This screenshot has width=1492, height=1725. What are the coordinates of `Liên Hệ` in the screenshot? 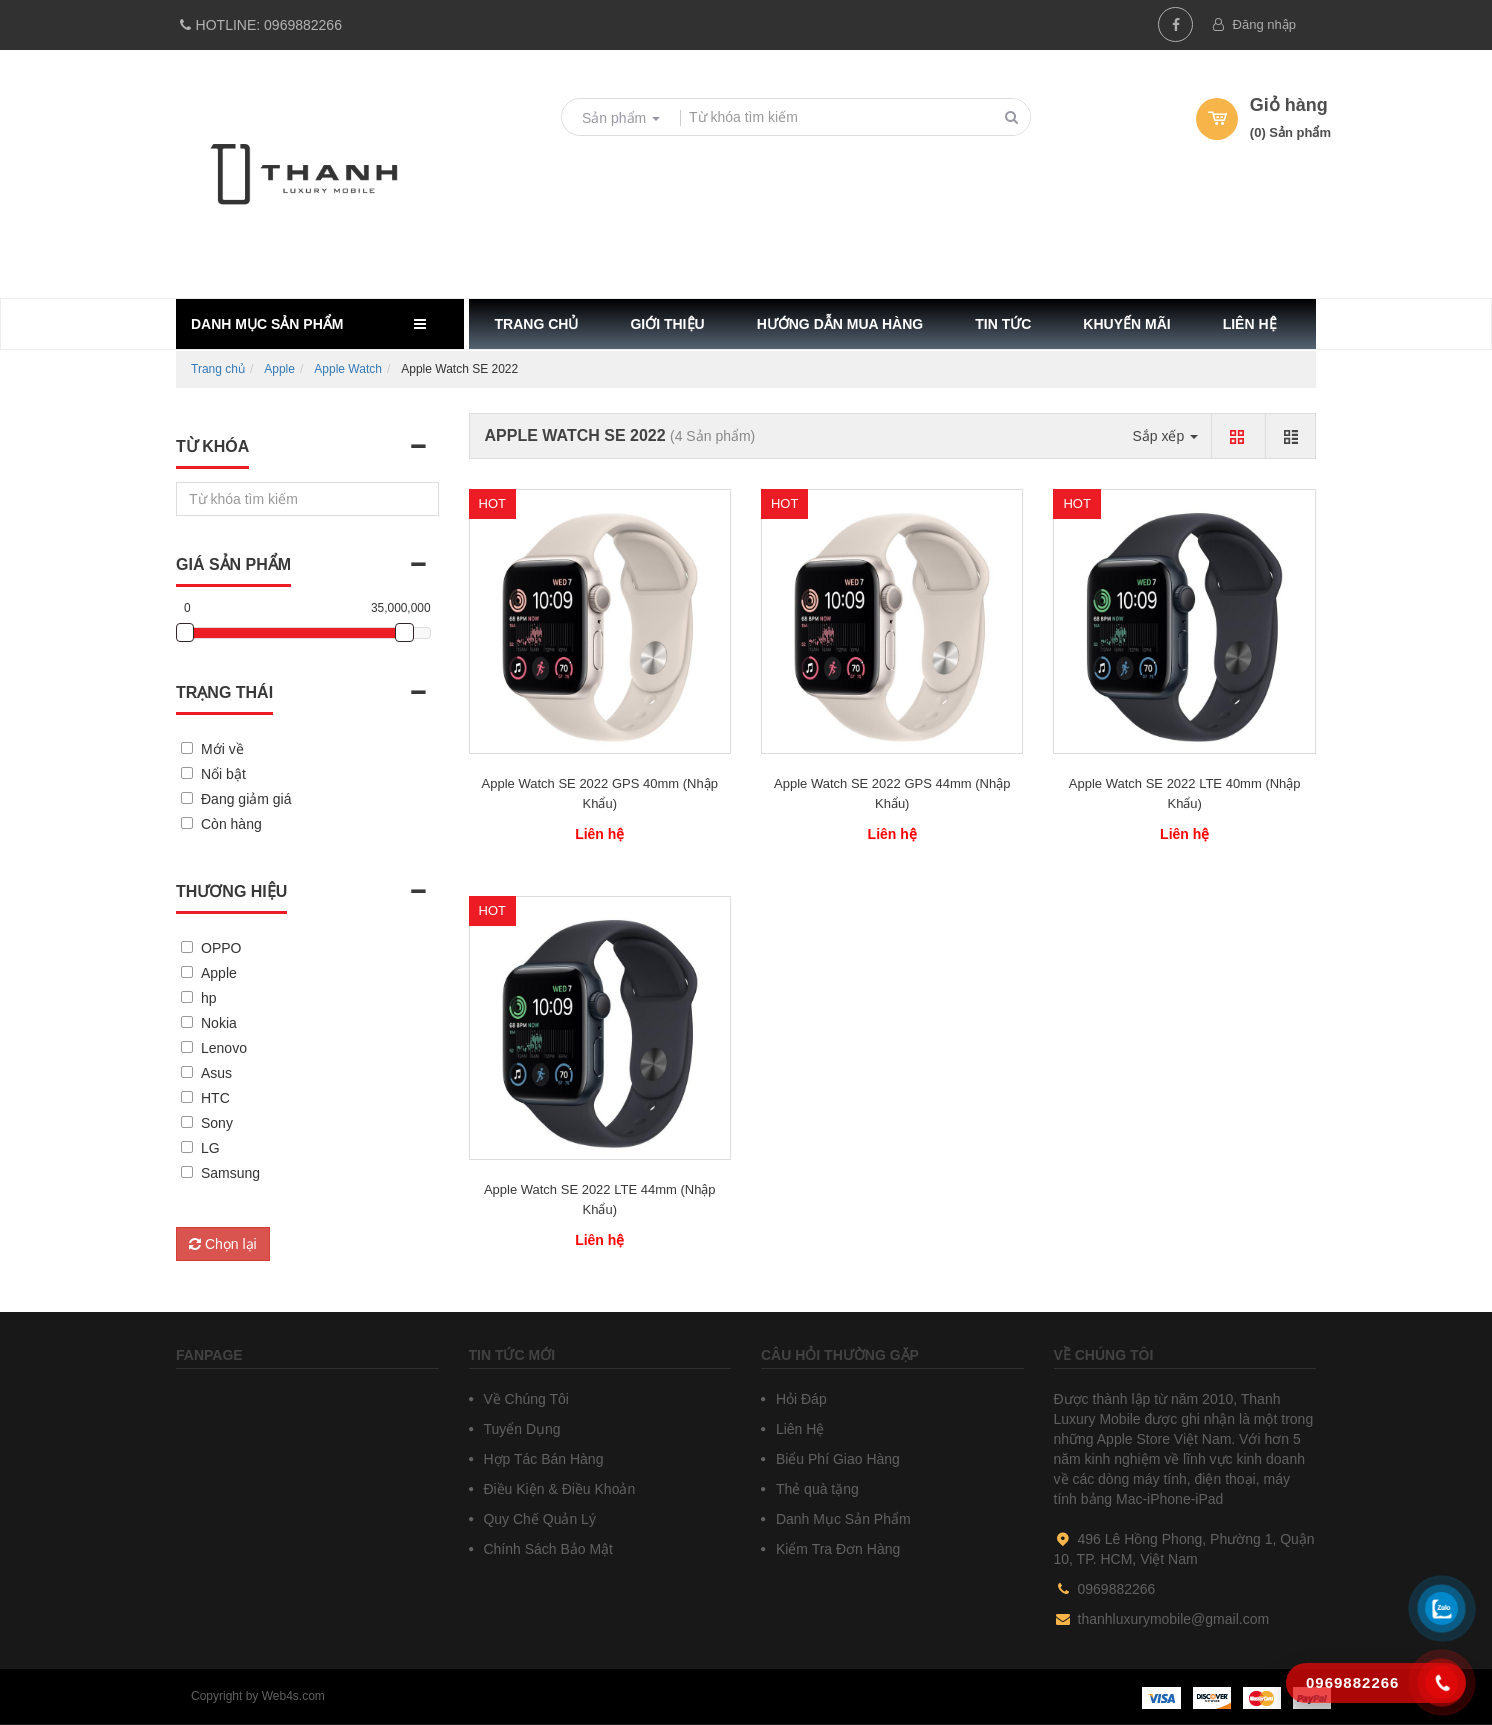 It's located at (798, 1429).